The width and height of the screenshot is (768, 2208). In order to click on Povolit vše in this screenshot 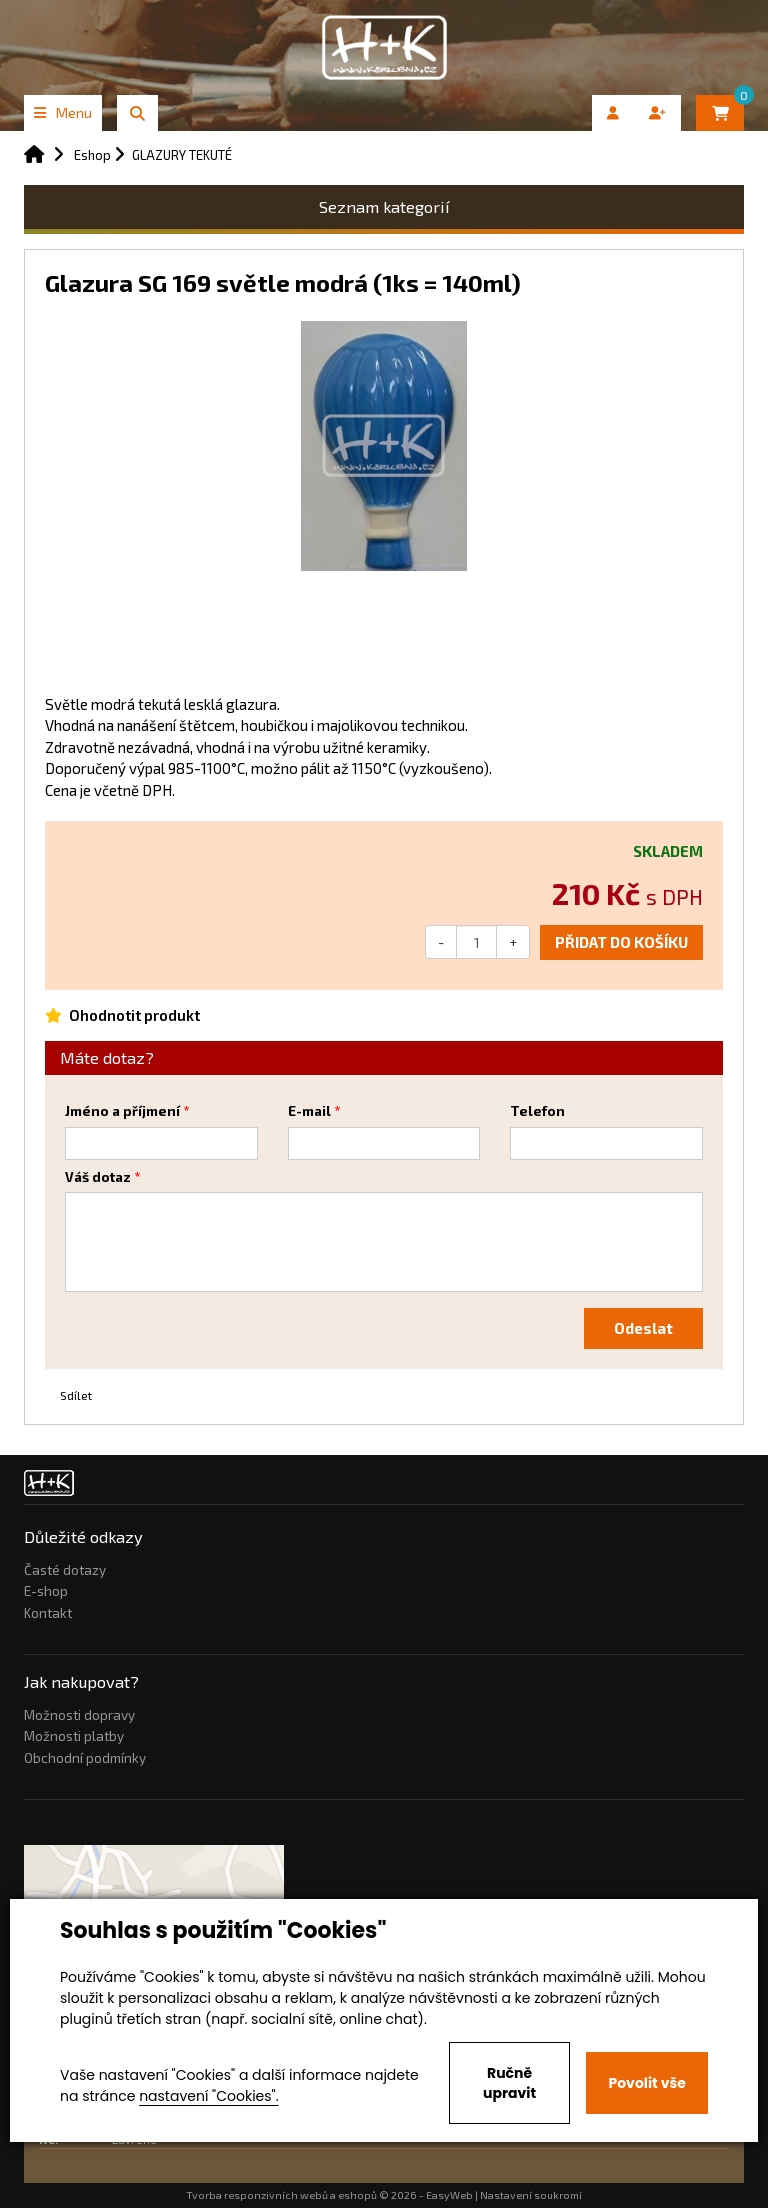, I will do `click(646, 2083)`.